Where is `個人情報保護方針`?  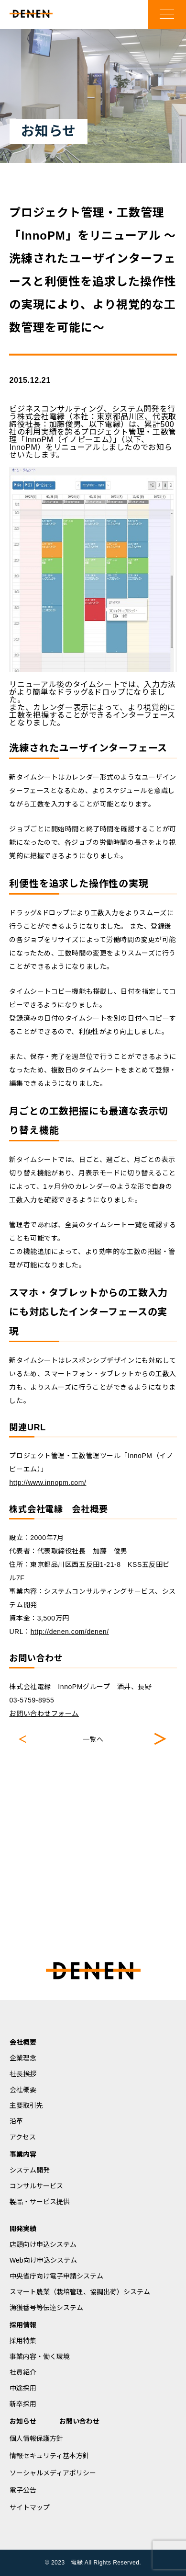 個人情報保護方針 is located at coordinates (36, 2438).